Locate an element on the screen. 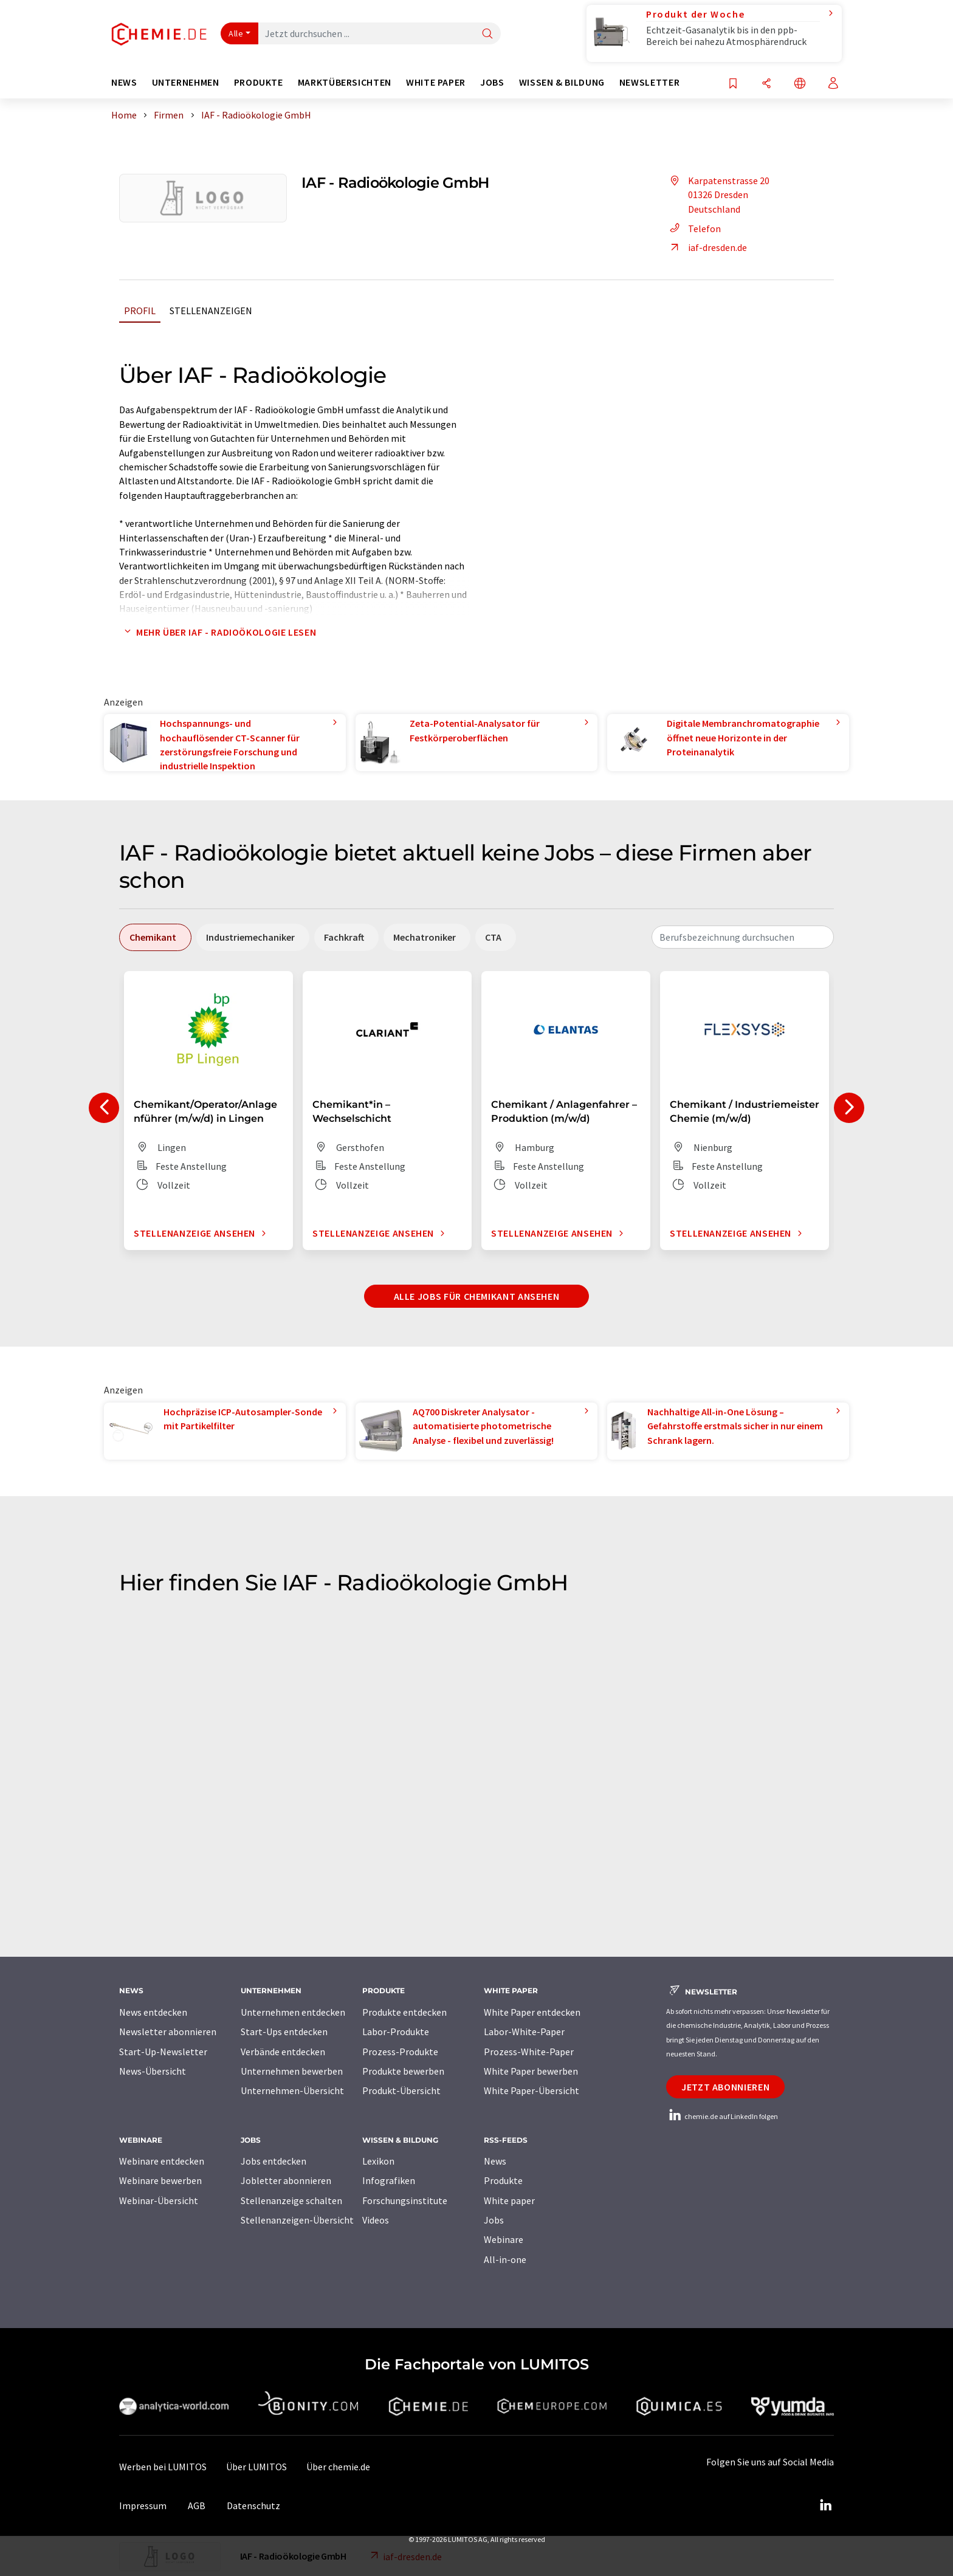  Produkte [button] is located at coordinates (258, 82).